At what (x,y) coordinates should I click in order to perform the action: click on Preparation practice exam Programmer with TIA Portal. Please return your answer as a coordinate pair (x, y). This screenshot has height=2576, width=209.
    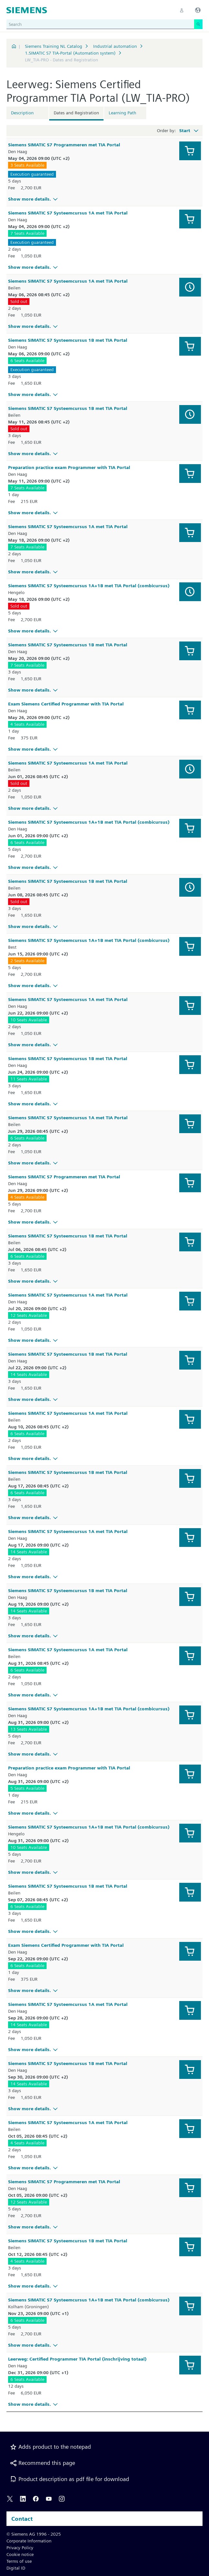
    Looking at the image, I should click on (69, 467).